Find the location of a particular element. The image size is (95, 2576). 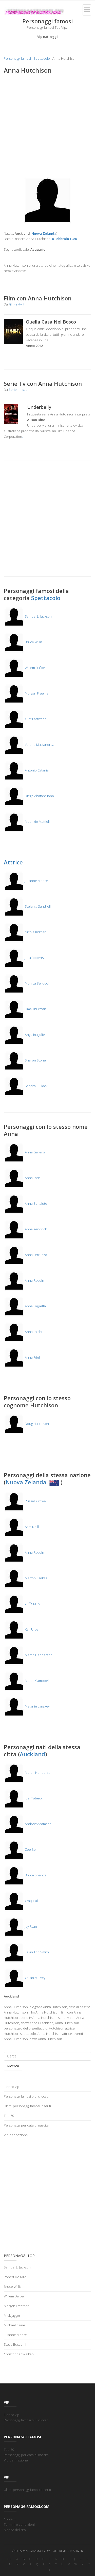

0-9 is located at coordinates (9, 2559).